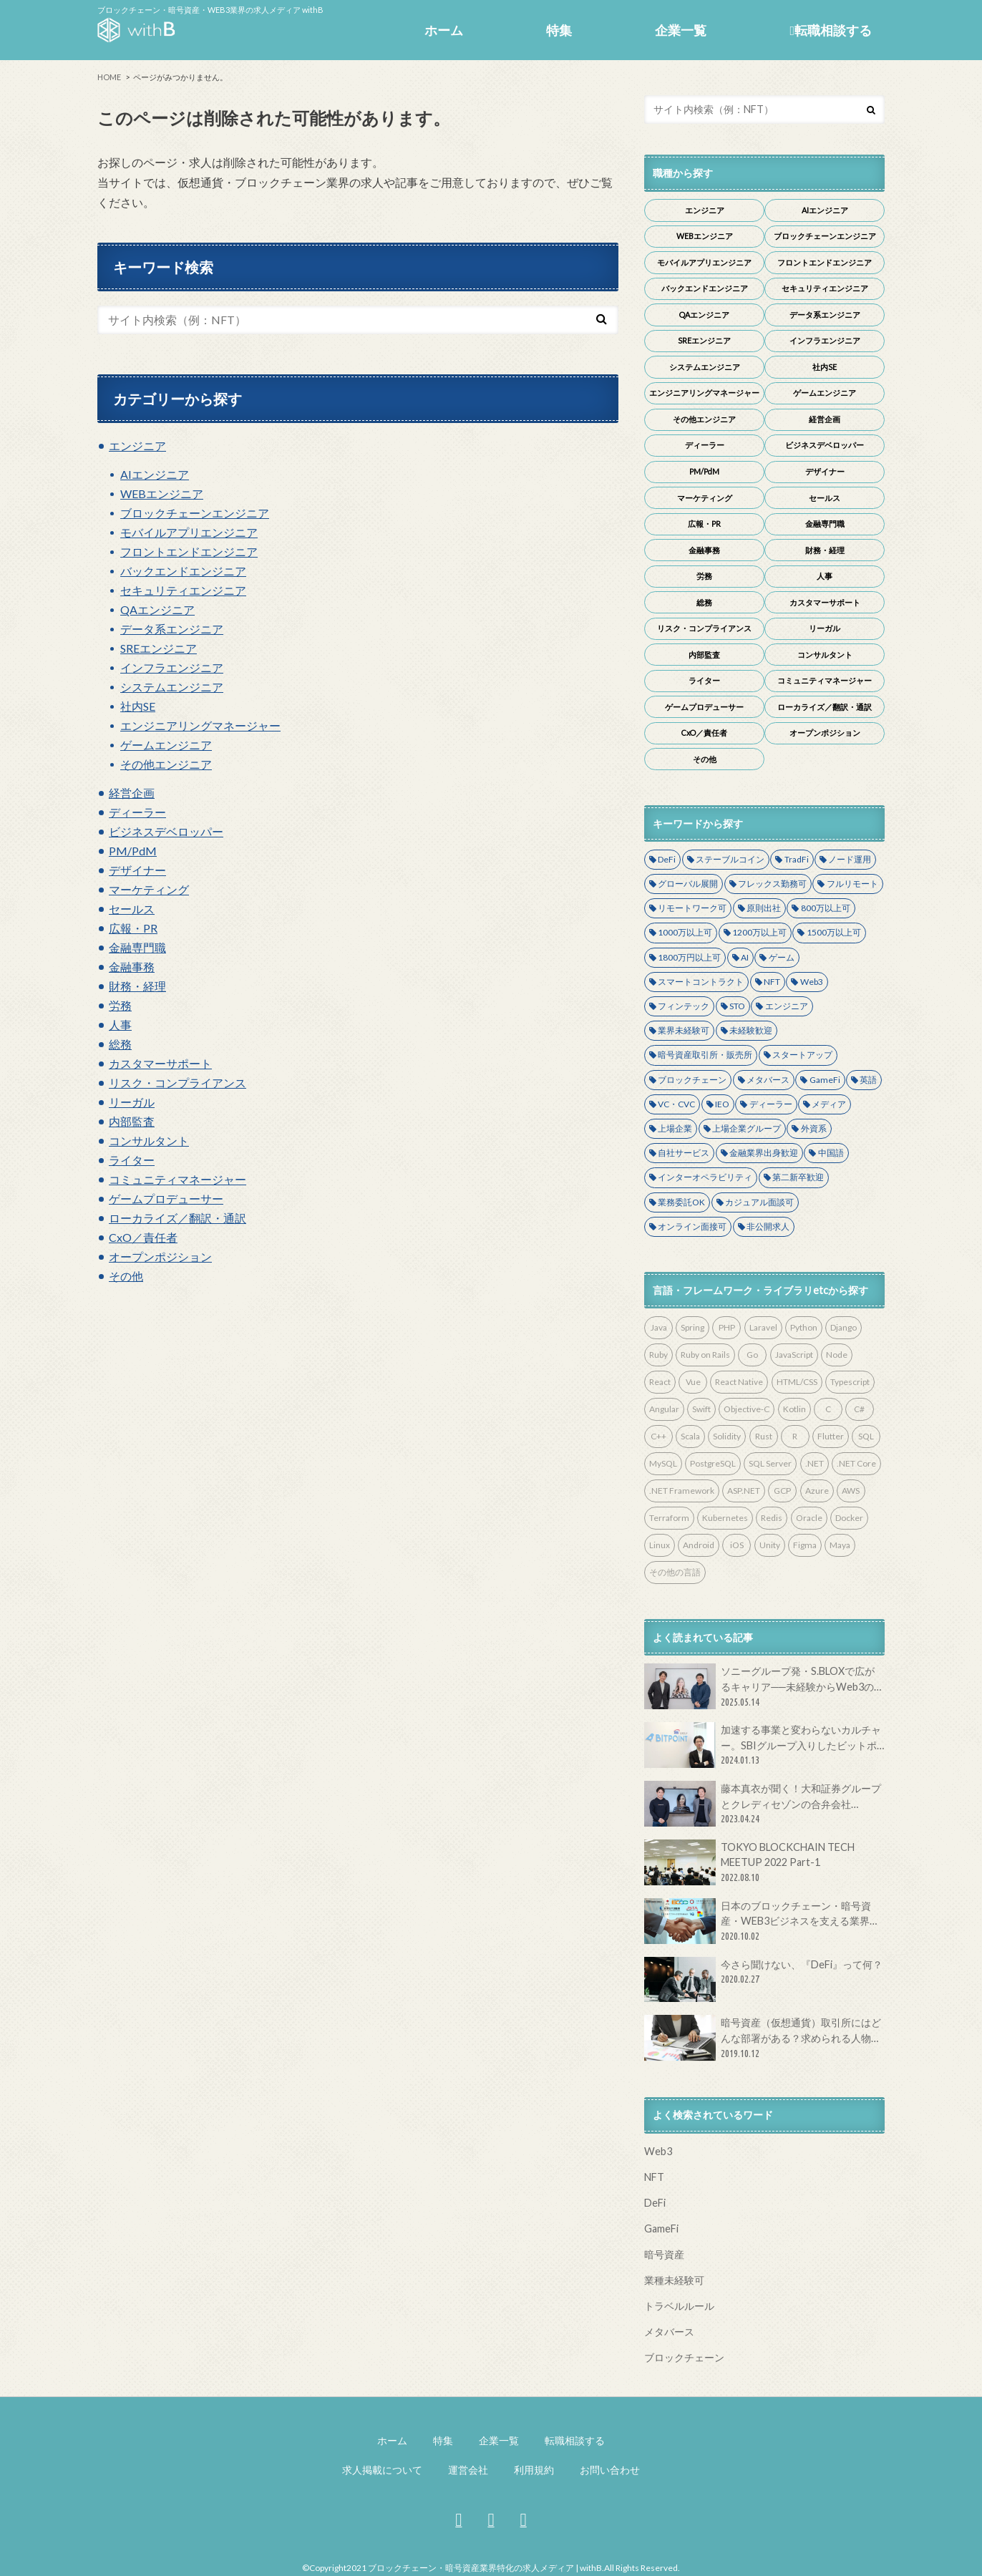 This screenshot has height=2576, width=982. Describe the element at coordinates (829, 1104) in the screenshot. I see `メディア` at that location.